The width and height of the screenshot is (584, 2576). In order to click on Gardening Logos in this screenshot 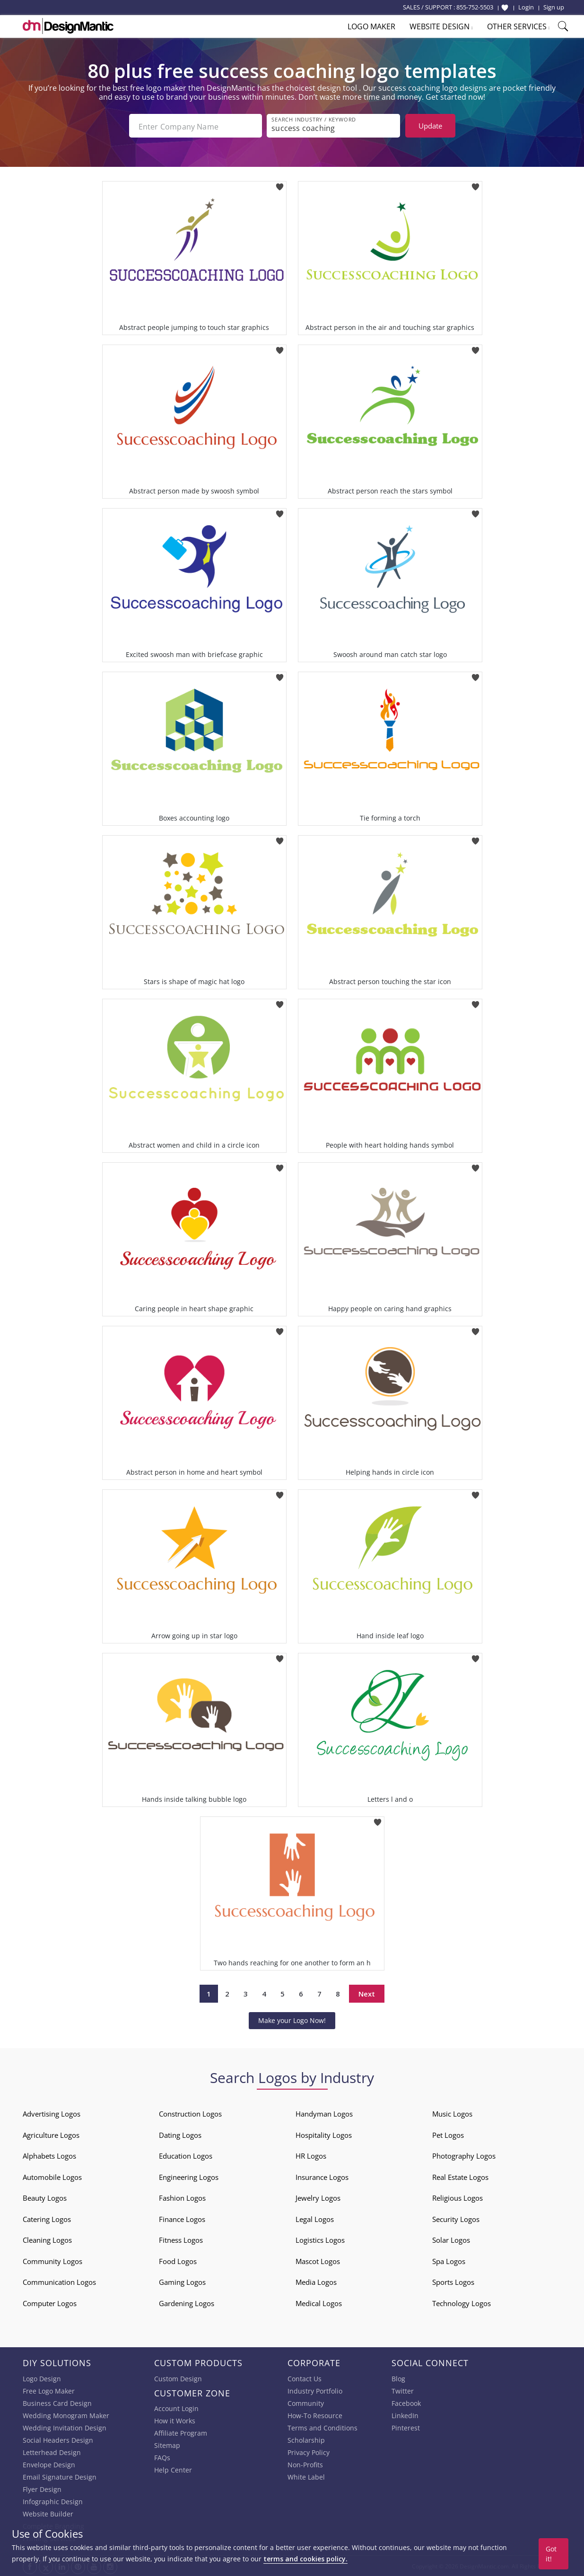, I will do `click(186, 2302)`.